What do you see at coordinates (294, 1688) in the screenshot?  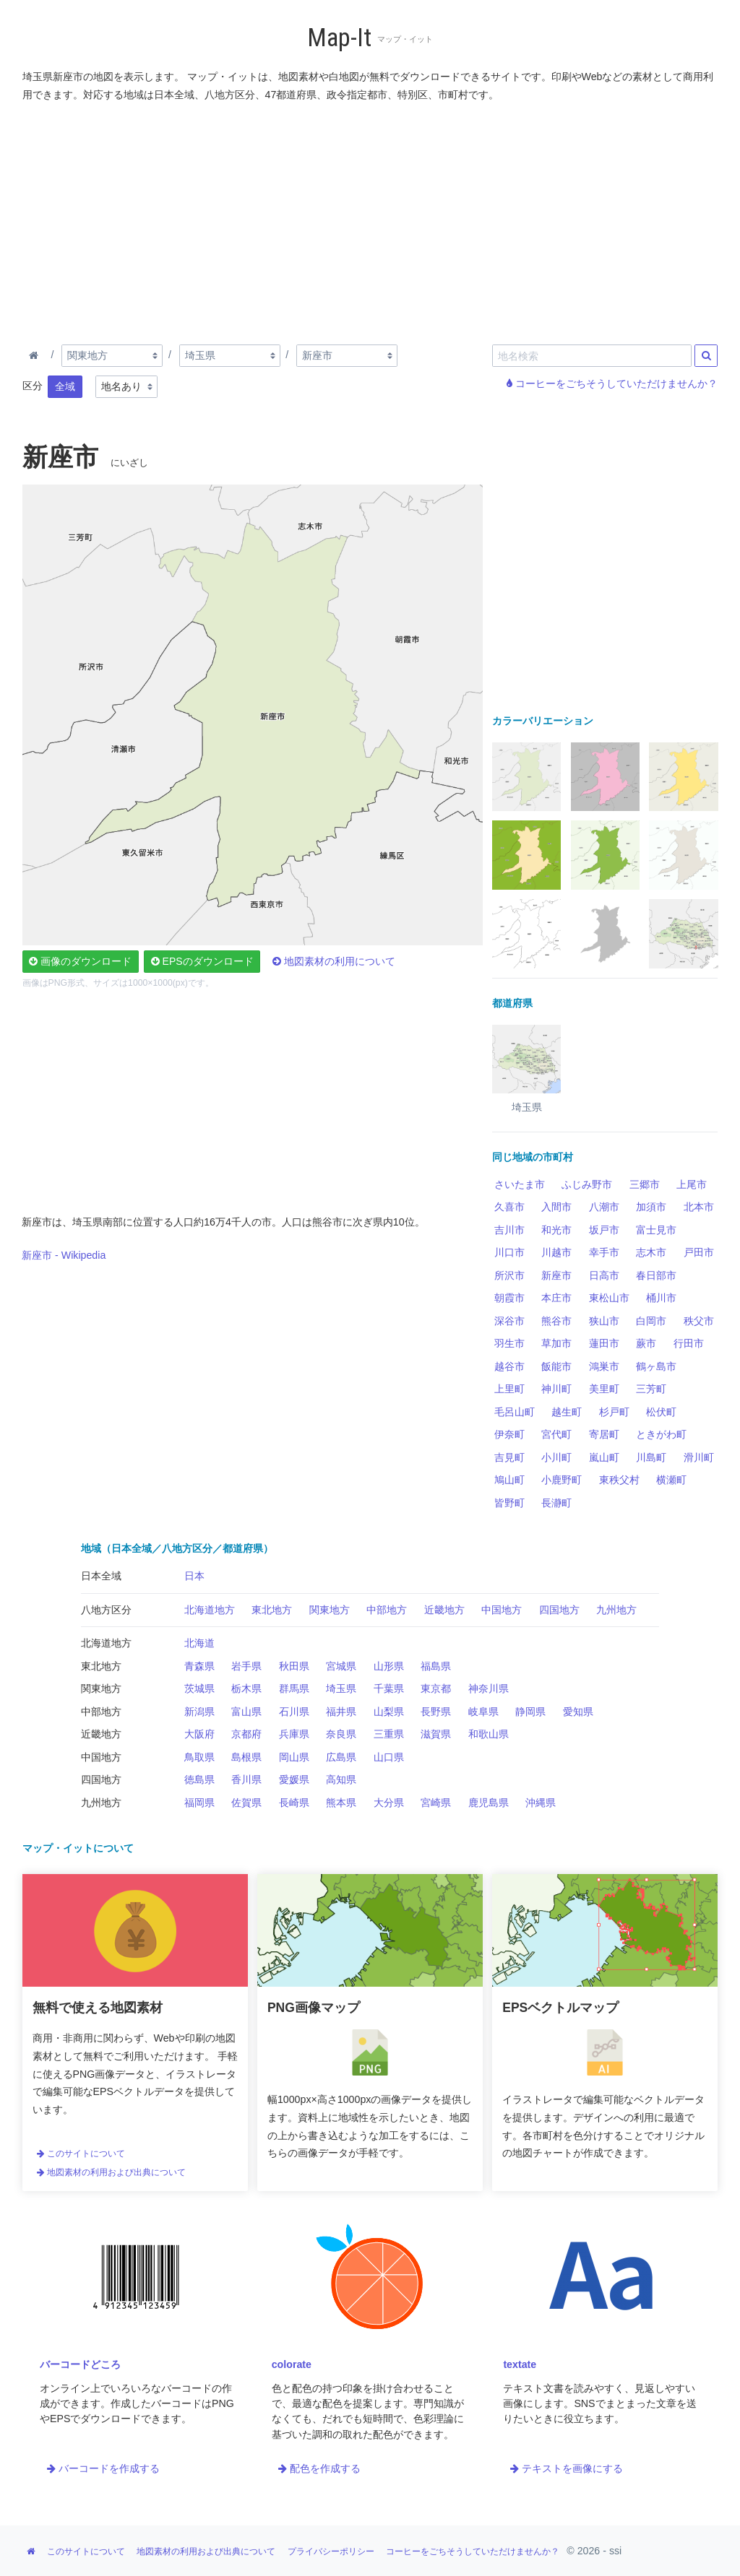 I see `群馬県` at bounding box center [294, 1688].